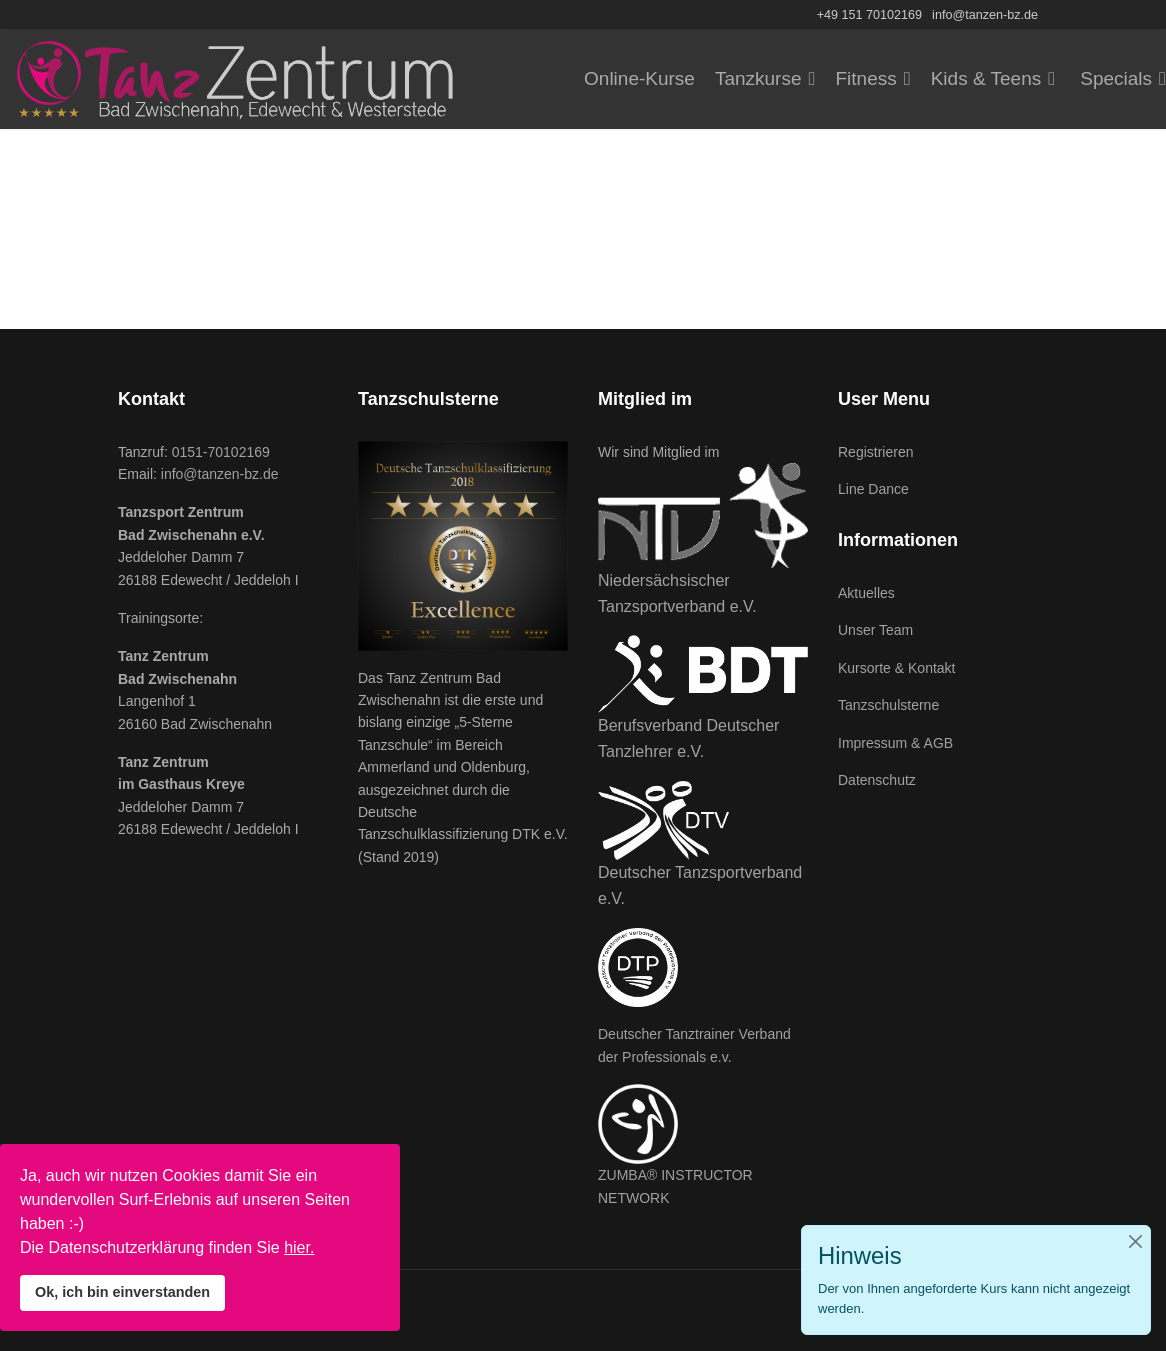 The width and height of the screenshot is (1166, 1351). I want to click on Tanzkurse, so click(758, 78).